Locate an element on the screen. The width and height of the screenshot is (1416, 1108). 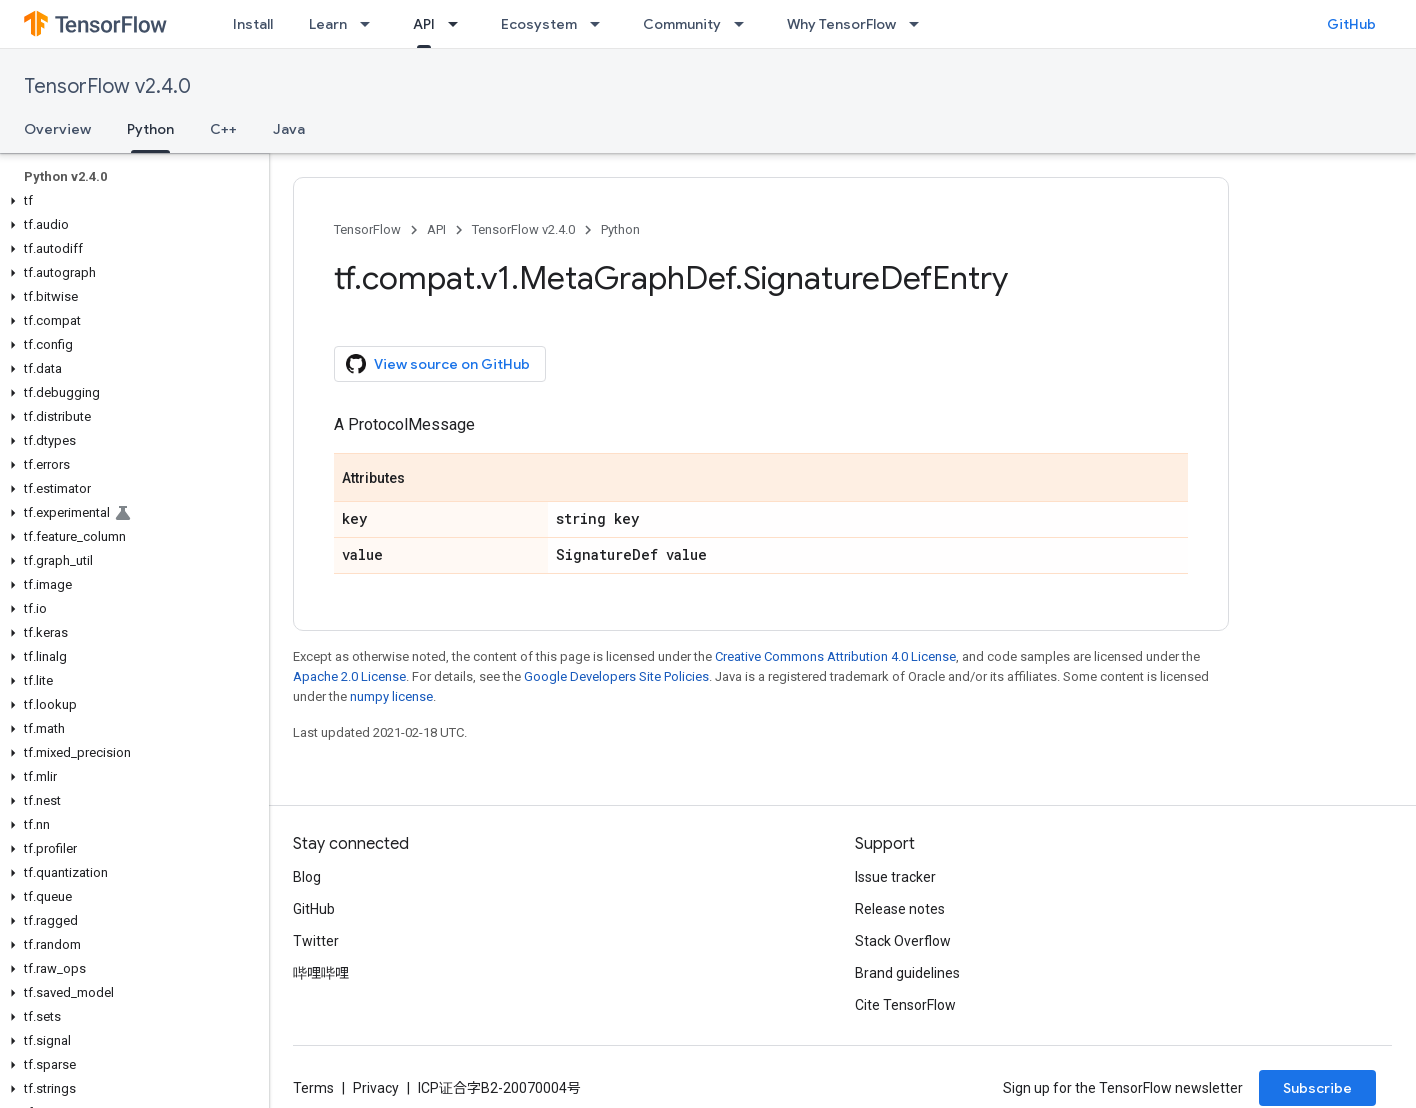
Overview is located at coordinates (57, 129).